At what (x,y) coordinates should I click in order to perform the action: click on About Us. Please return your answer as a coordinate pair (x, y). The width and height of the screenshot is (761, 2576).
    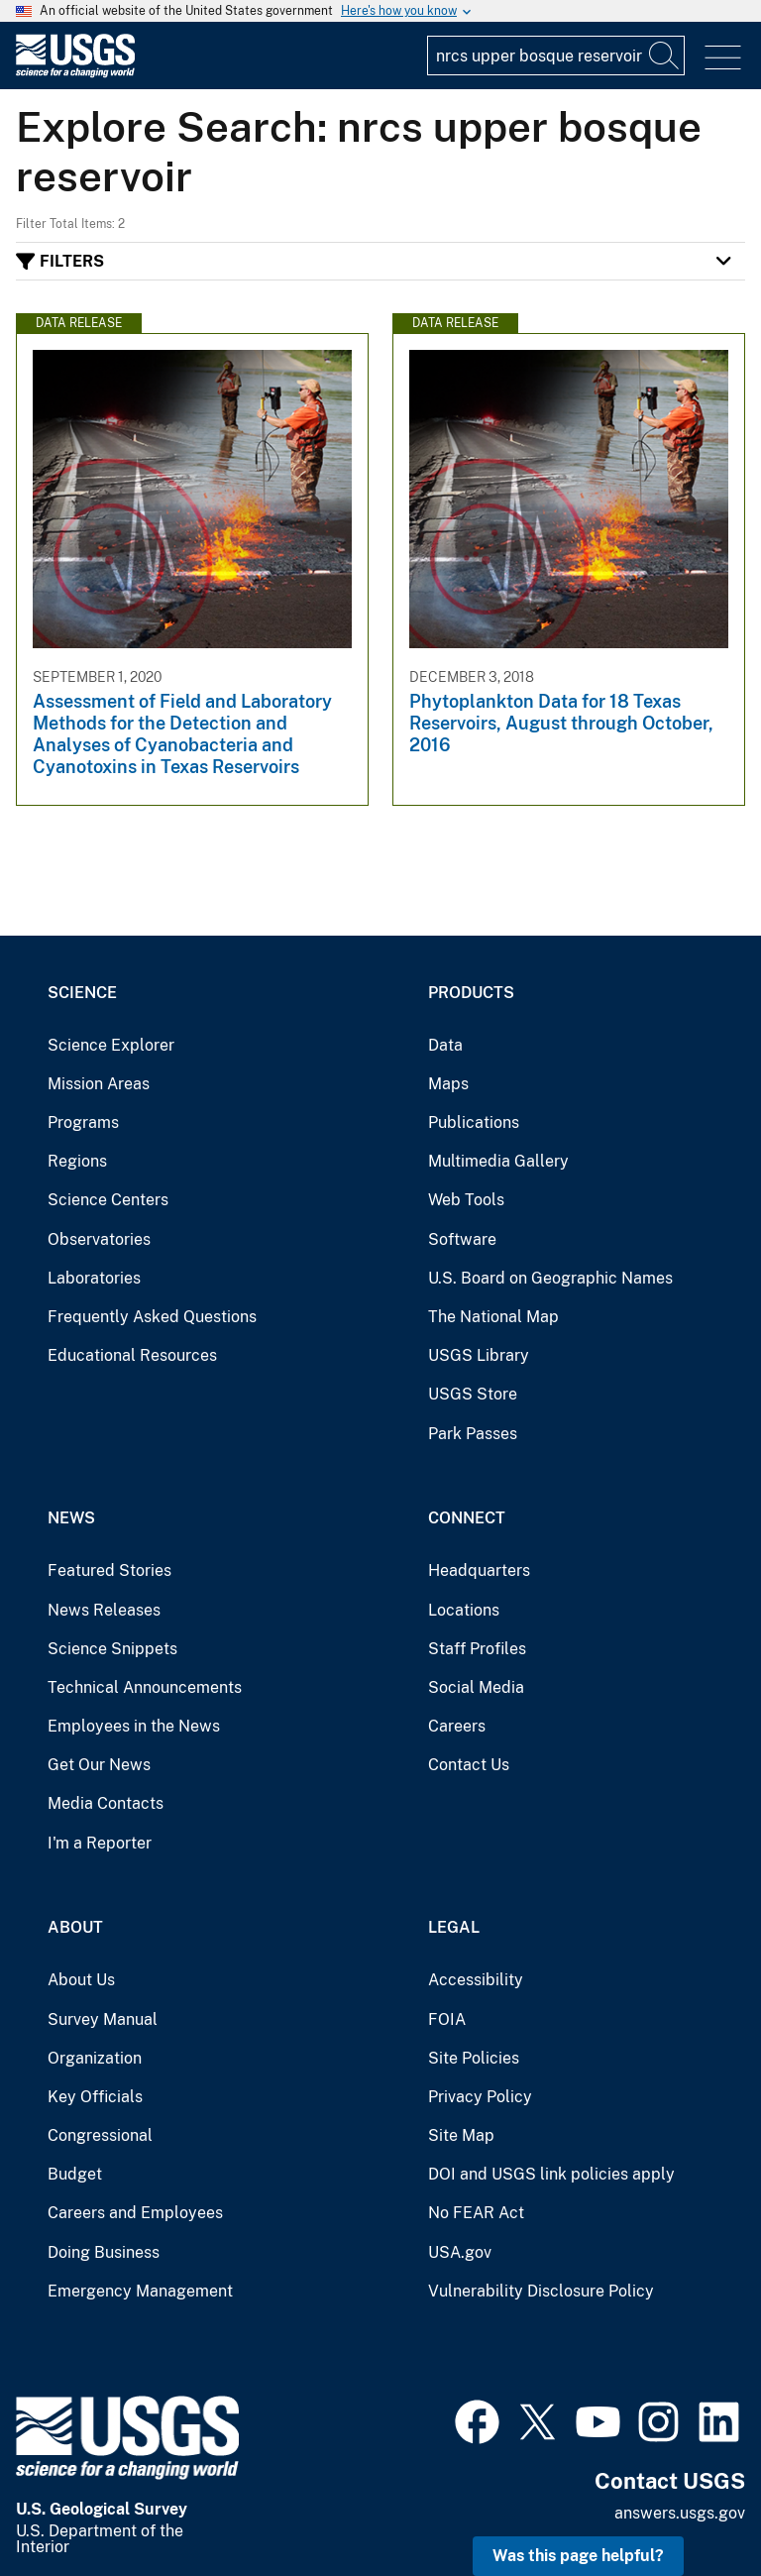
    Looking at the image, I should click on (81, 1979).